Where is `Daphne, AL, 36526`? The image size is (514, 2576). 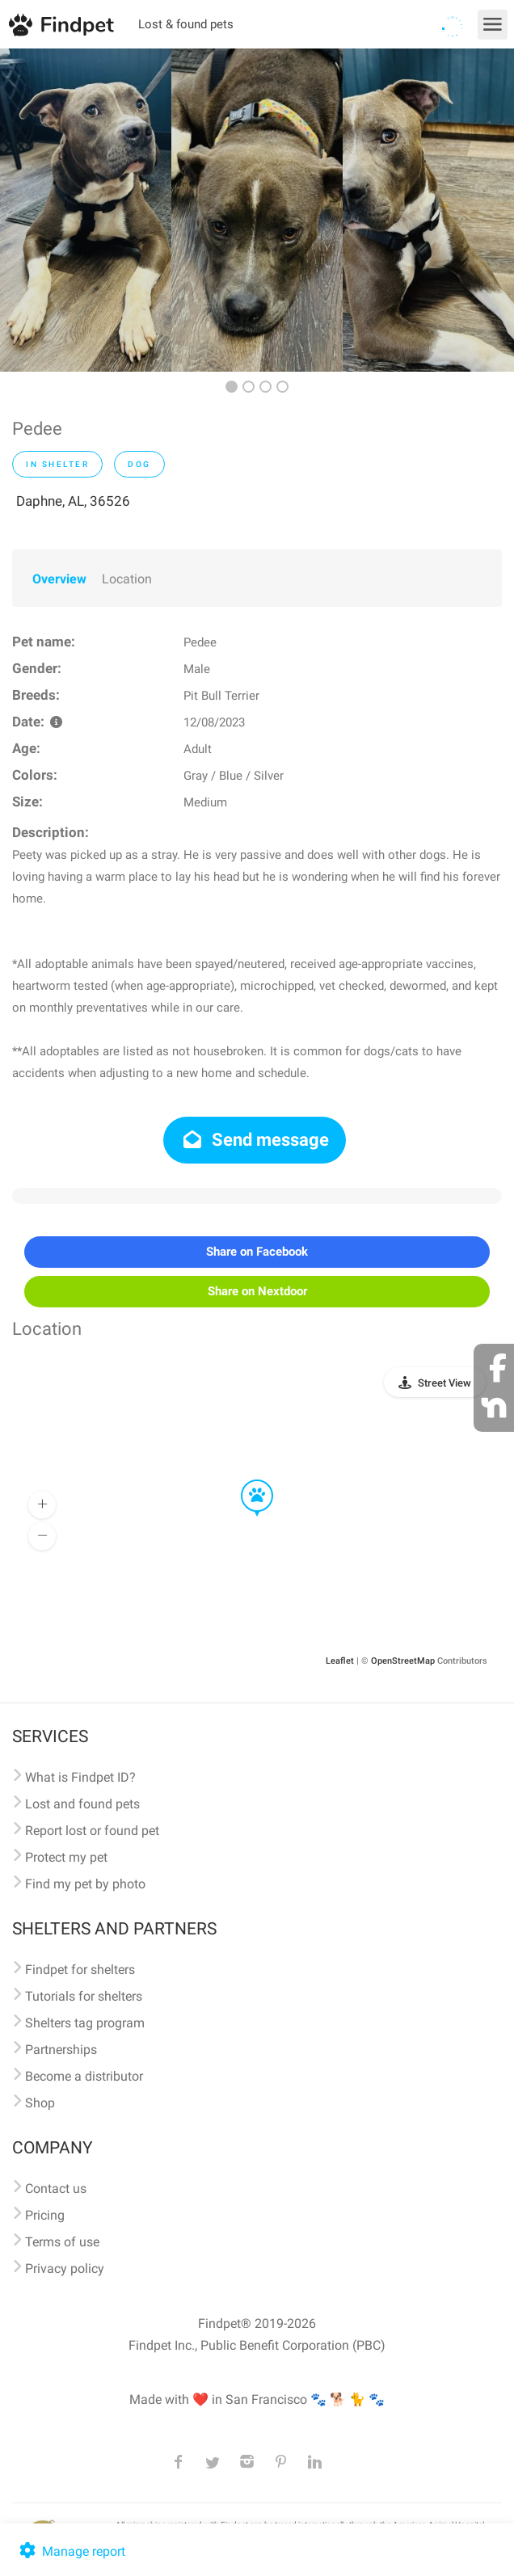
Daphne, AL, 36526 is located at coordinates (73, 501).